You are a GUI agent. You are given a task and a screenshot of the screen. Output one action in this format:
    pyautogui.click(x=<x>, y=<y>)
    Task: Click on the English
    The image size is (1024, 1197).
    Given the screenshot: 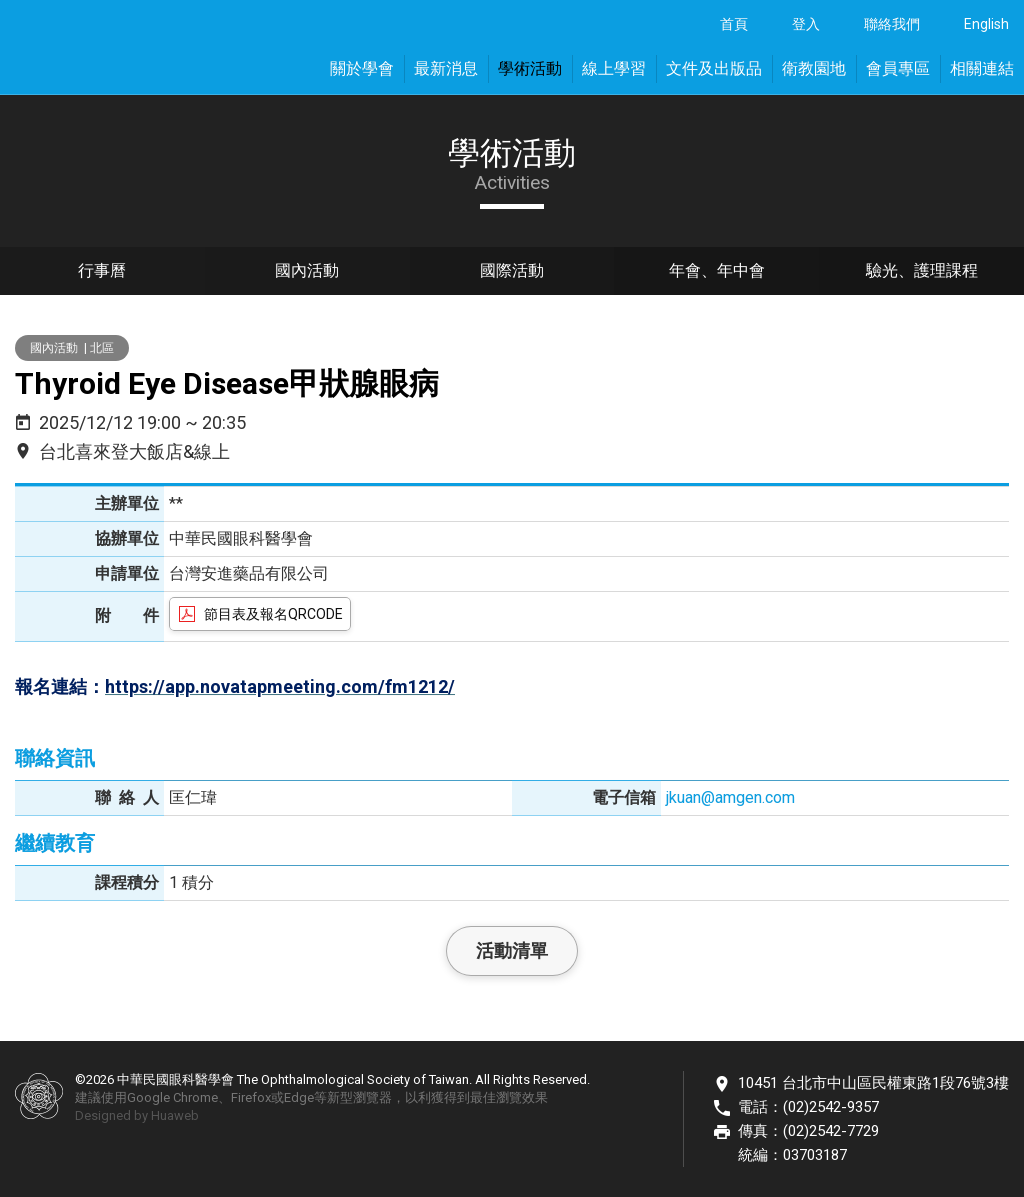 What is the action you would take?
    pyautogui.click(x=986, y=24)
    